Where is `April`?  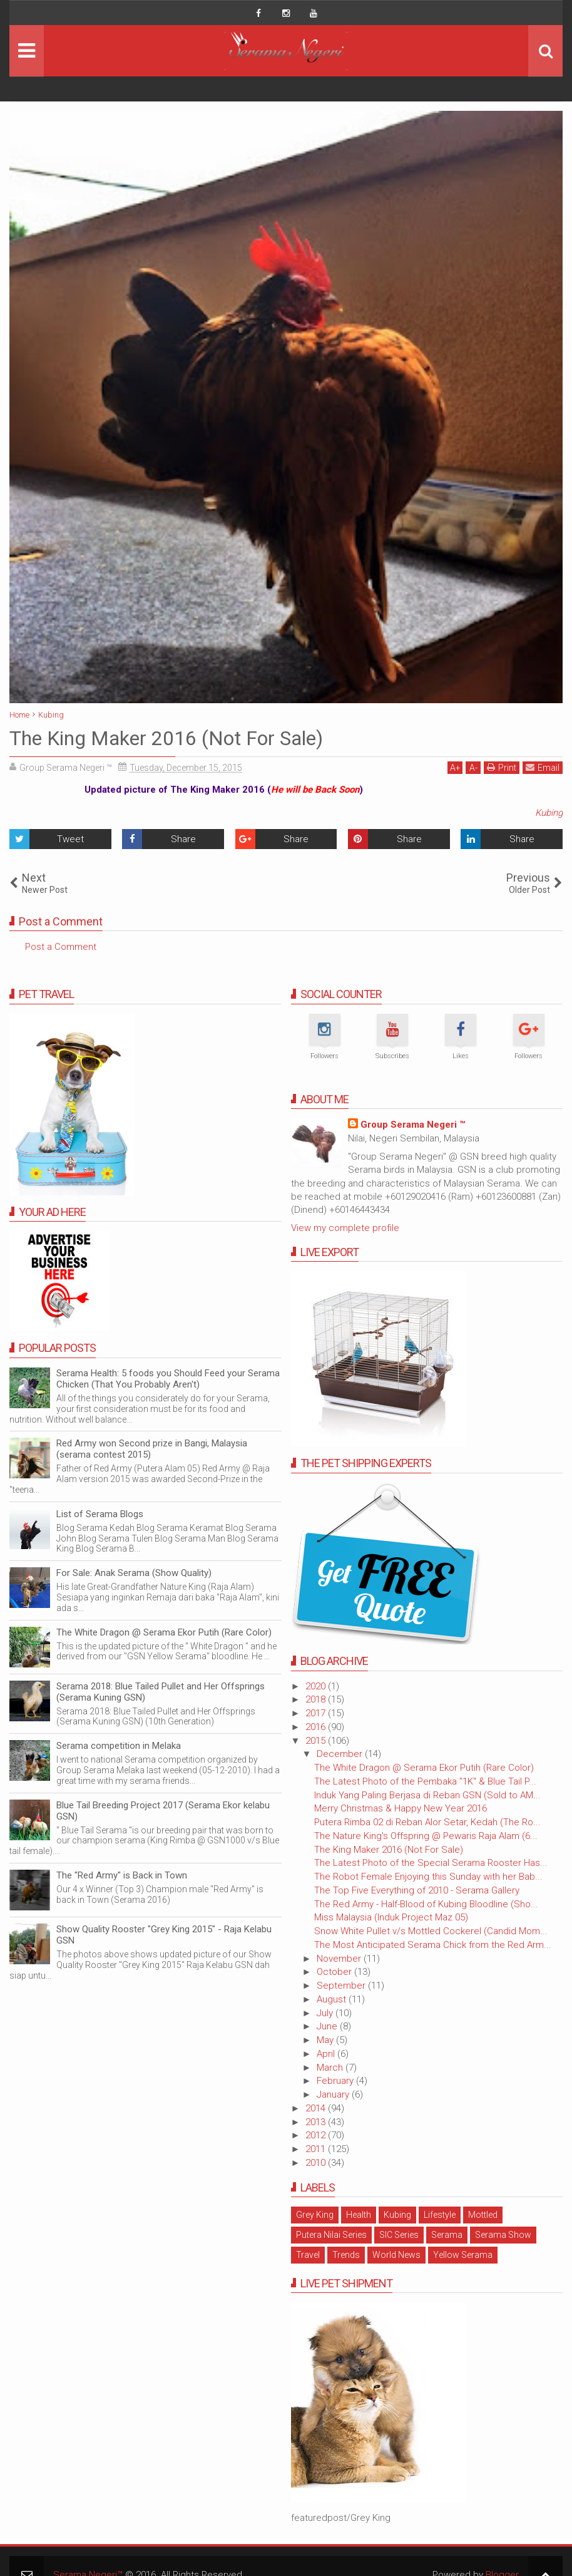
April is located at coordinates (327, 2053).